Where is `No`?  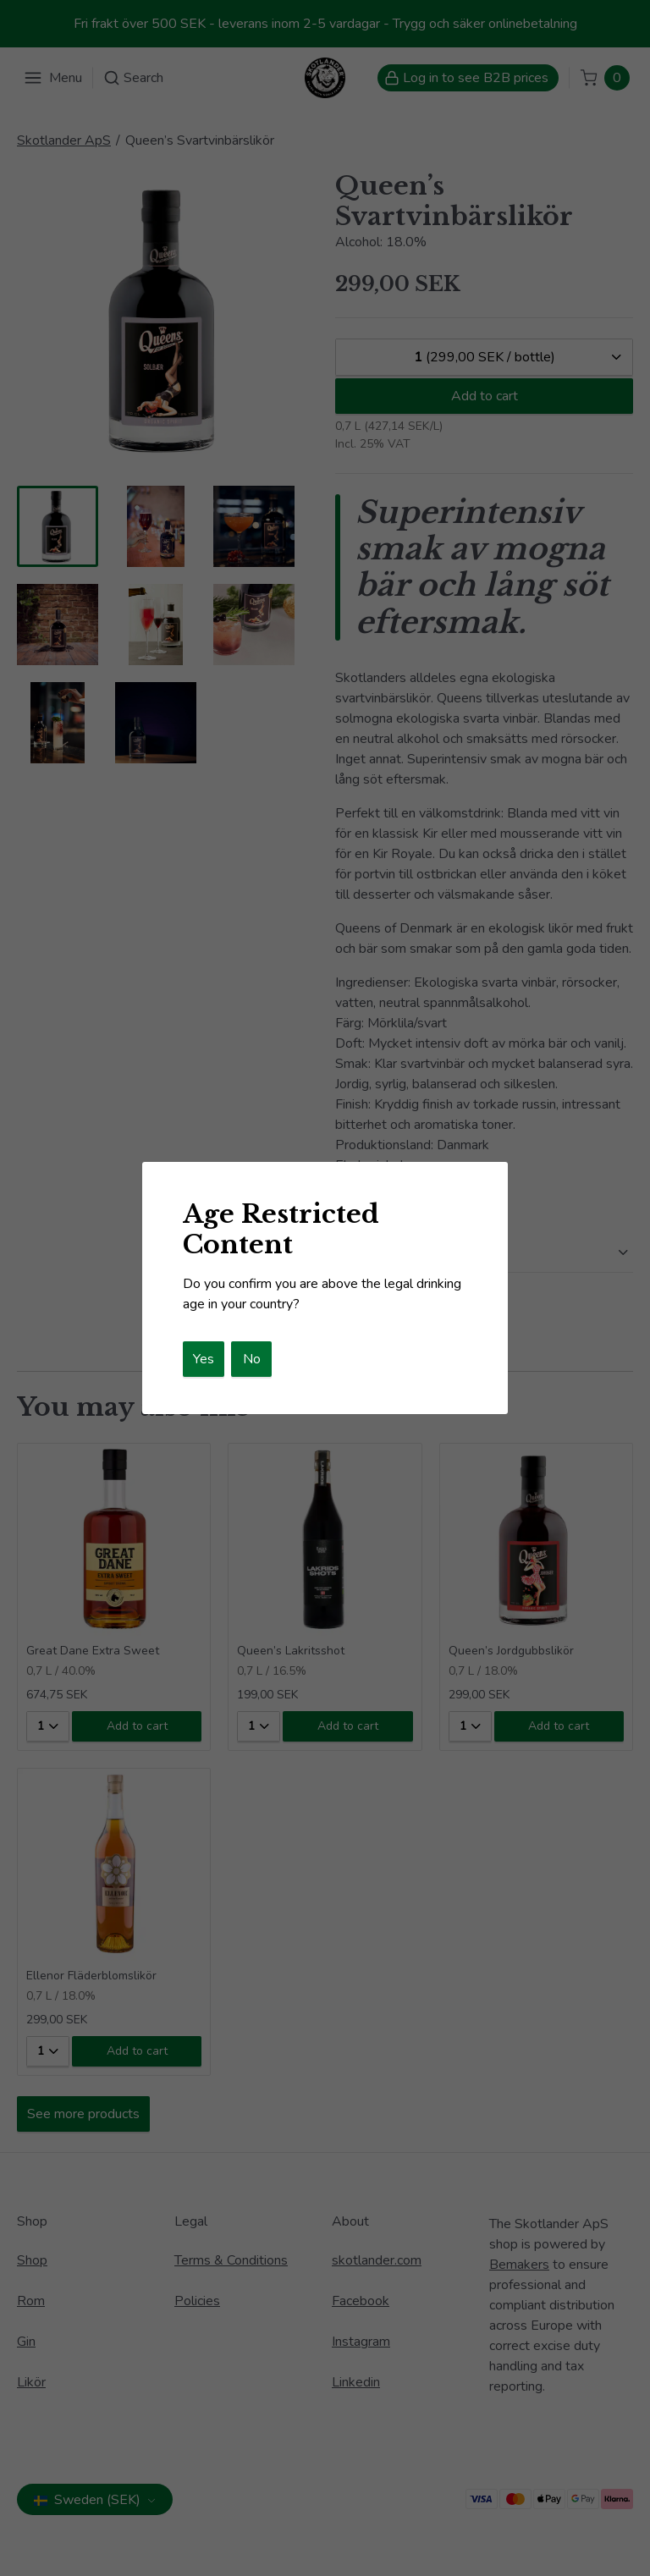 No is located at coordinates (252, 1359).